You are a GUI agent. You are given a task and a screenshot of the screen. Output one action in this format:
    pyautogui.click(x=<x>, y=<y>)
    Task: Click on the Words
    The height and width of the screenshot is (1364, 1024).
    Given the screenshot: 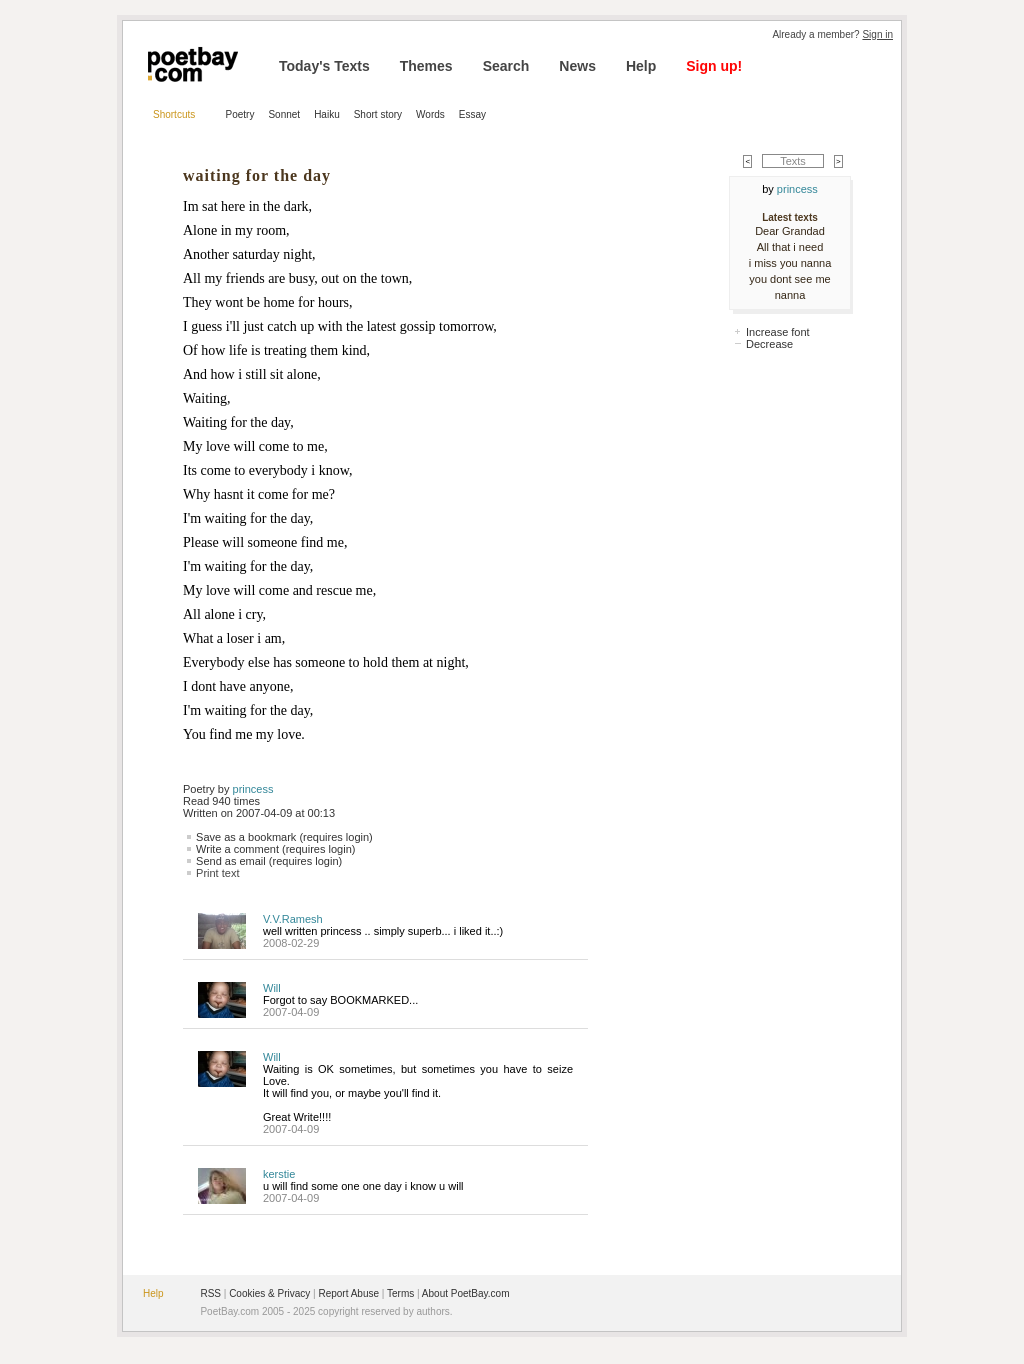 What is the action you would take?
    pyautogui.click(x=430, y=114)
    